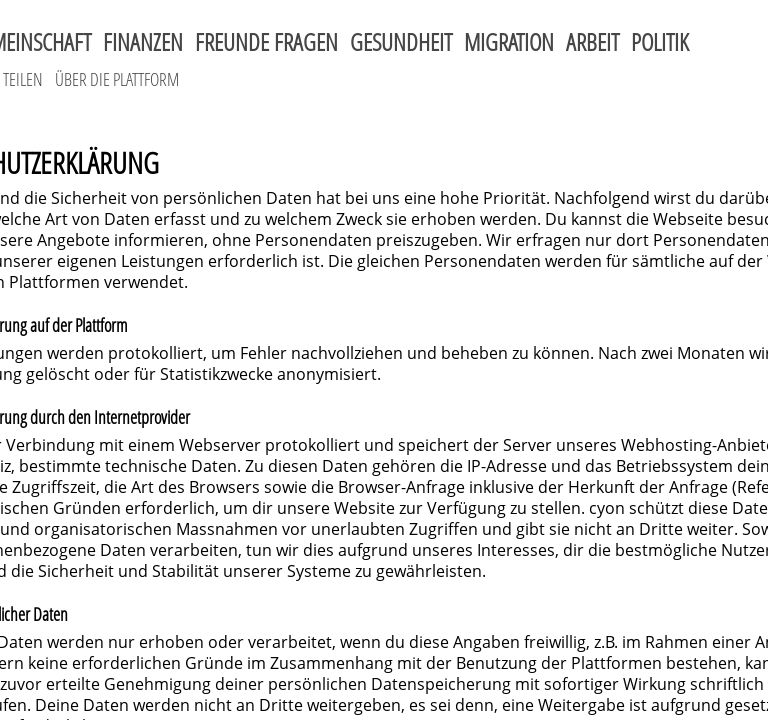  I want to click on Migration, so click(509, 42).